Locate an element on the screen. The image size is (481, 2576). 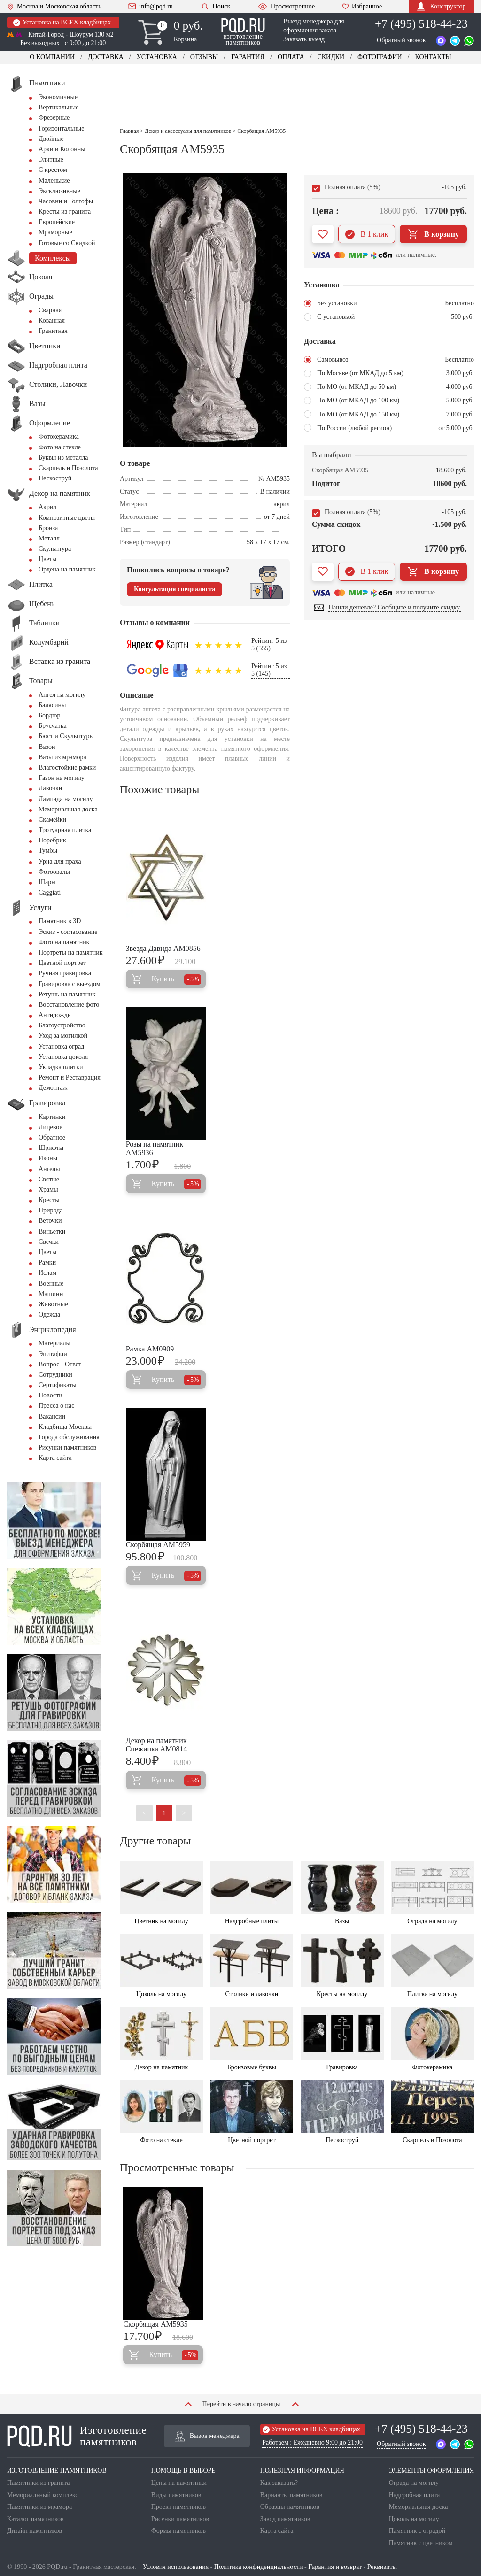
Варианты памятников is located at coordinates (291, 2495).